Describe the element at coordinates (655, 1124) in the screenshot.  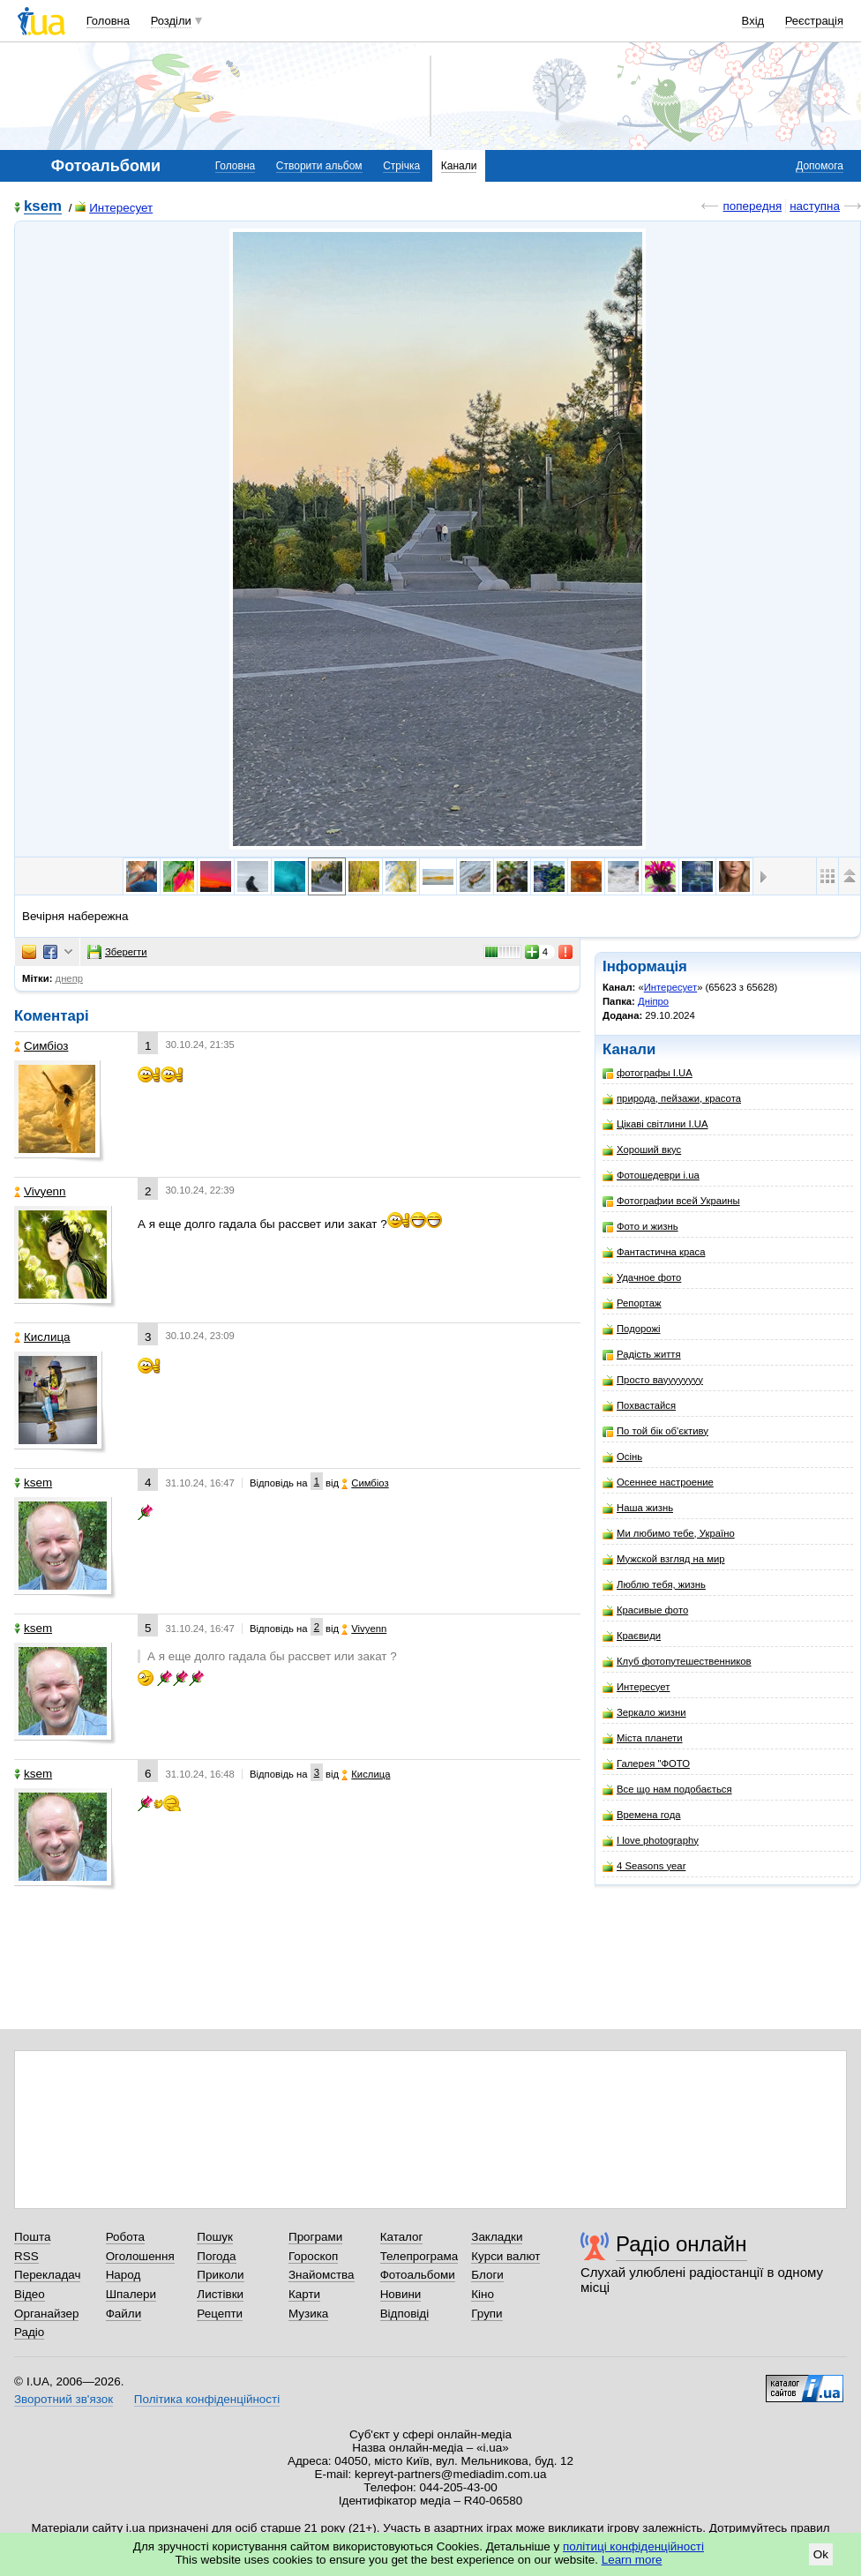
I see `Цікаві світлини I.UA` at that location.